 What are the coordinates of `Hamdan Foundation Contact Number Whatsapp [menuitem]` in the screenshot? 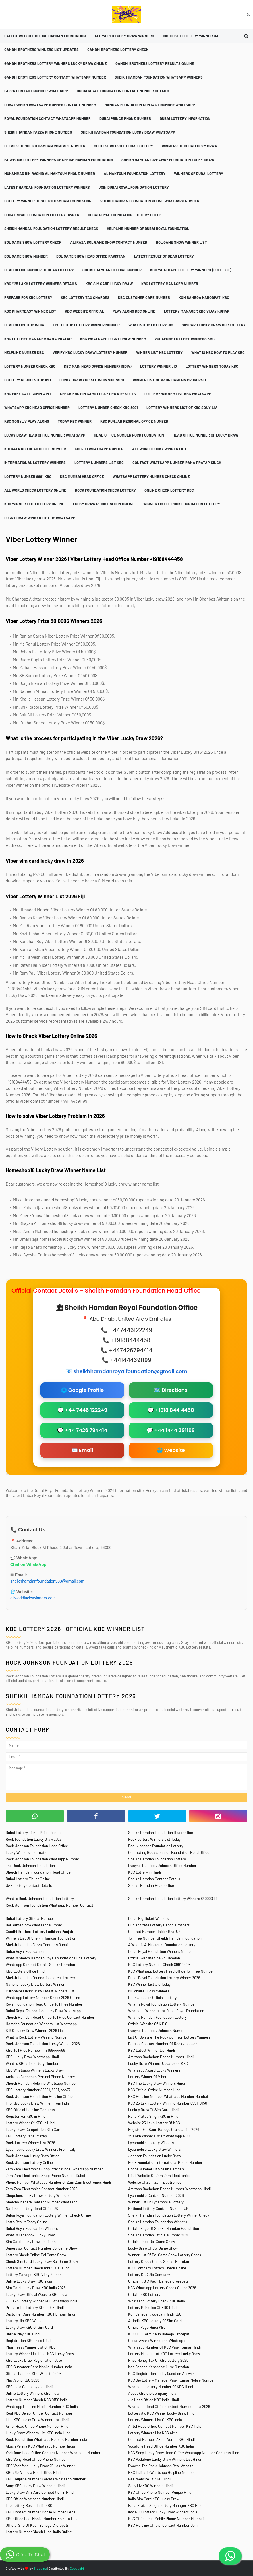 It's located at (150, 104).